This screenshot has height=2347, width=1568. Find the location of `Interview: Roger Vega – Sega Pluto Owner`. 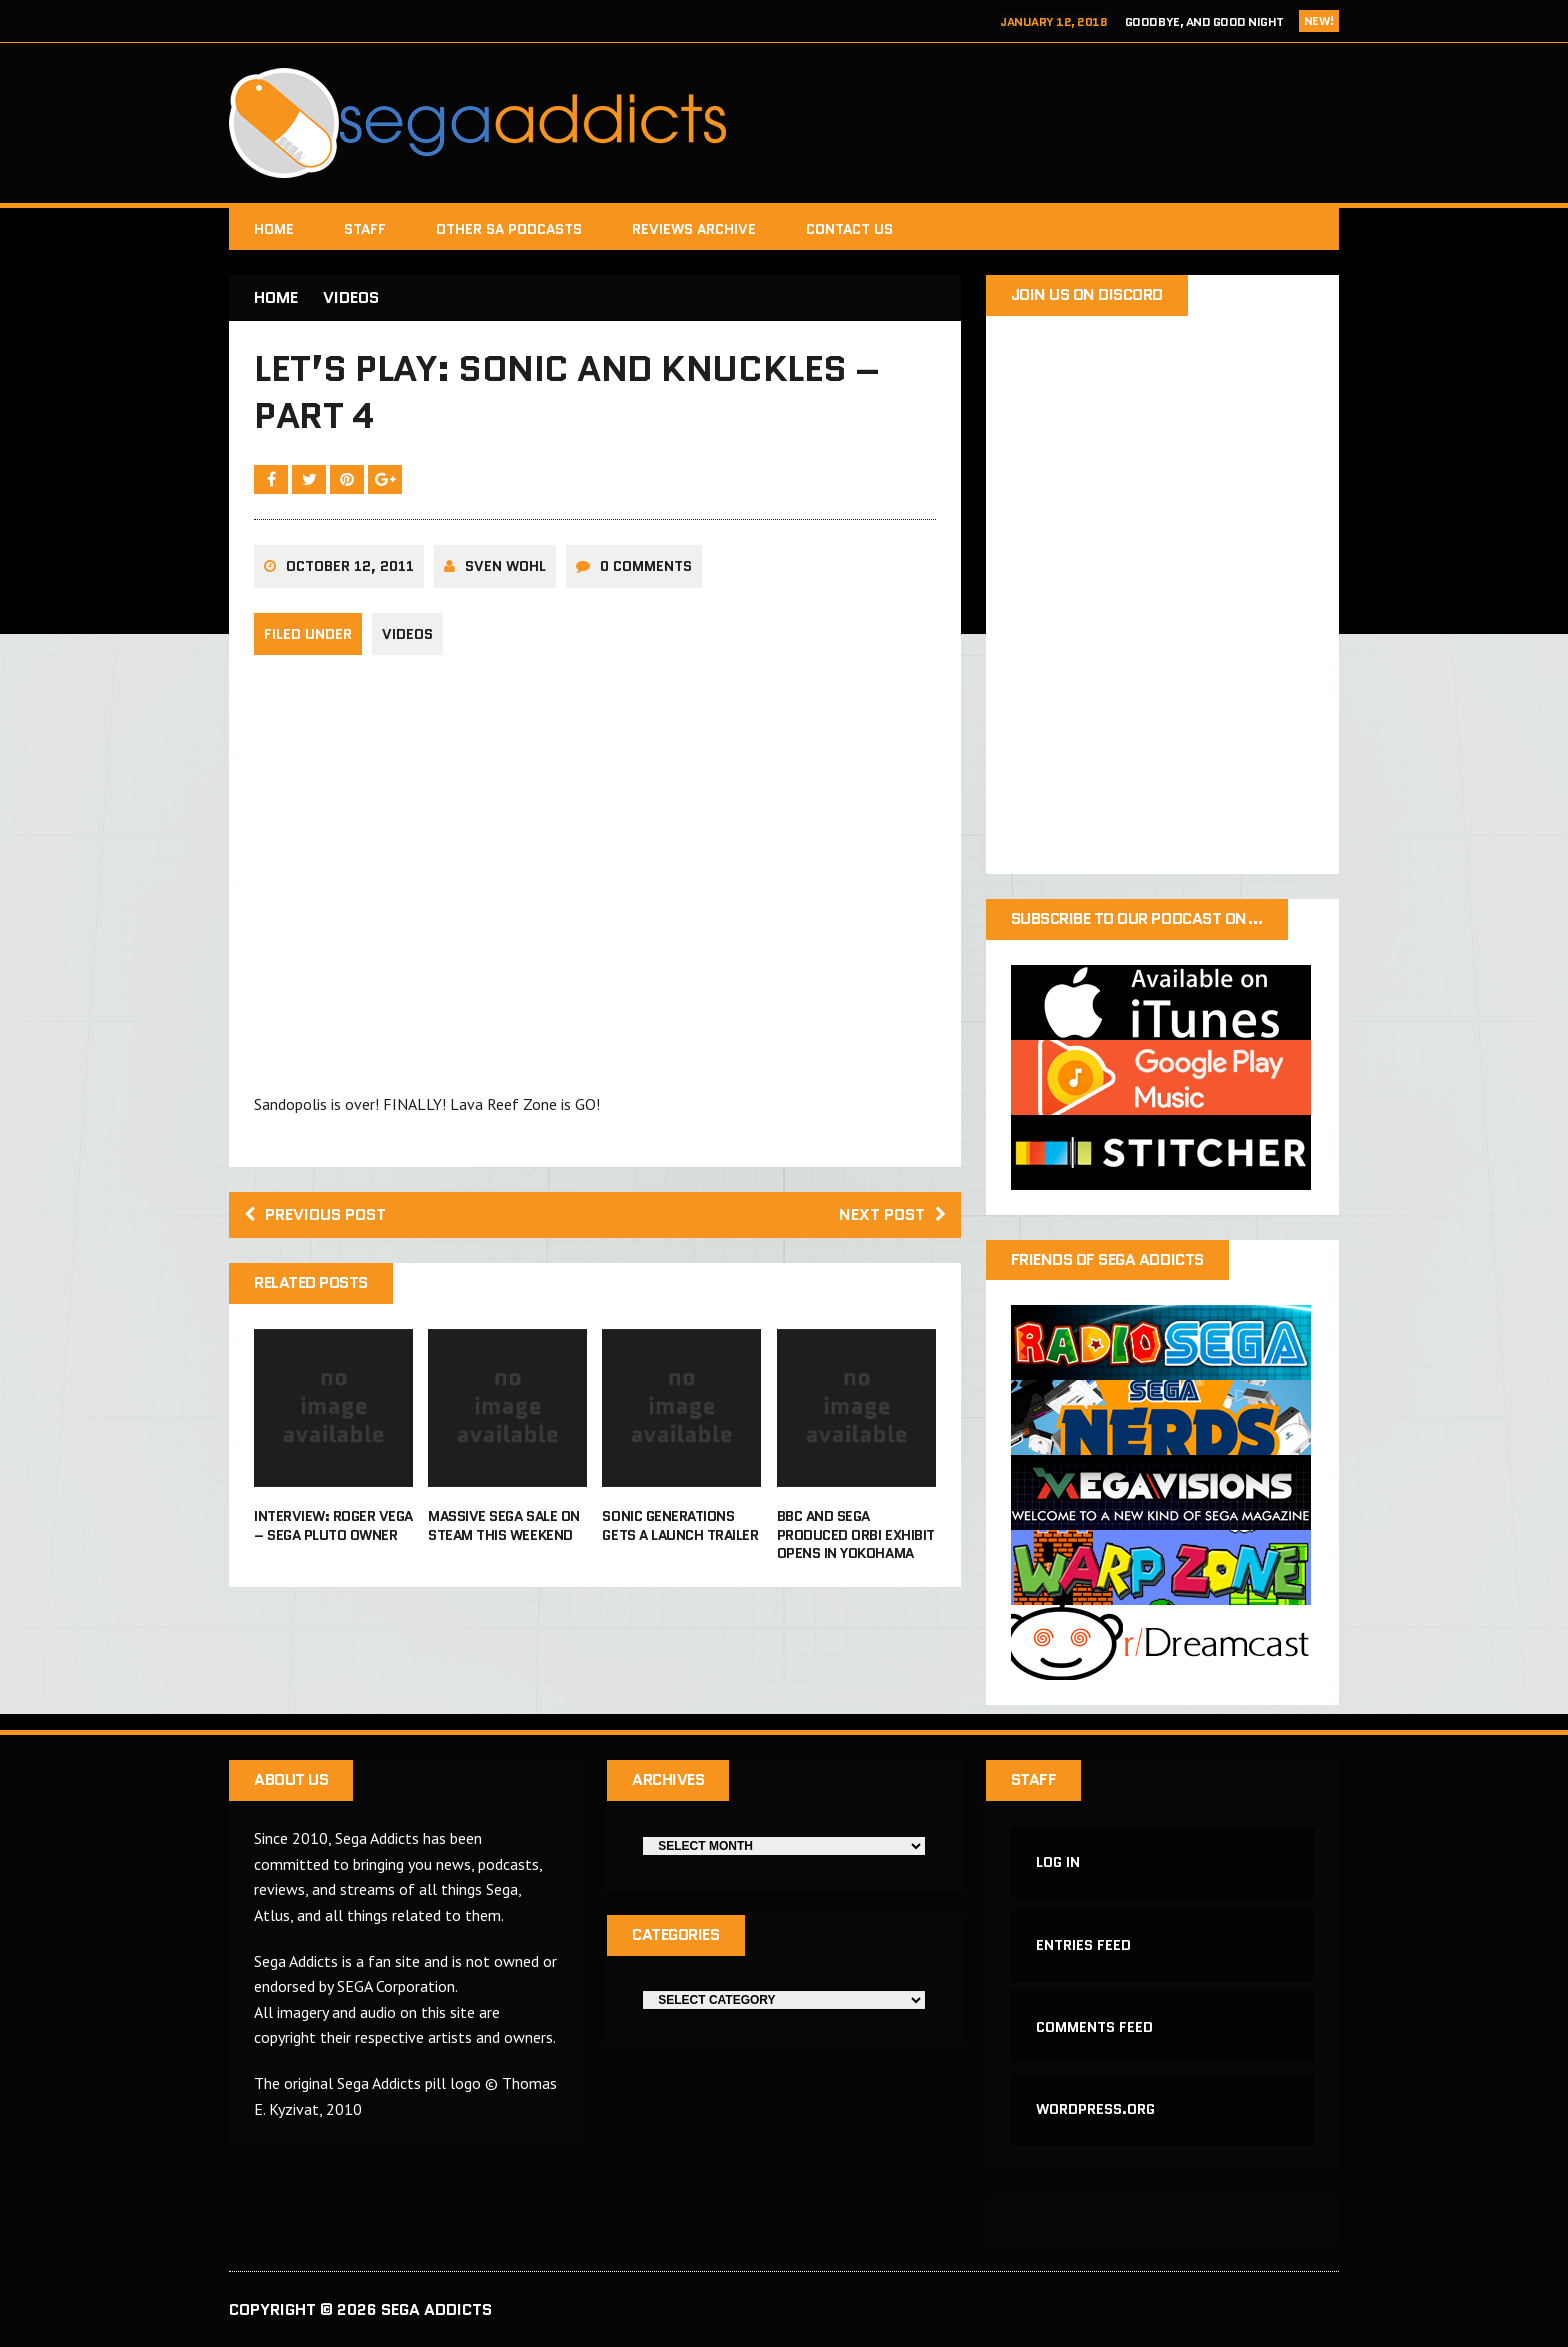

Interview: Roger Vega – Sega Pluto Owner is located at coordinates (333, 1525).